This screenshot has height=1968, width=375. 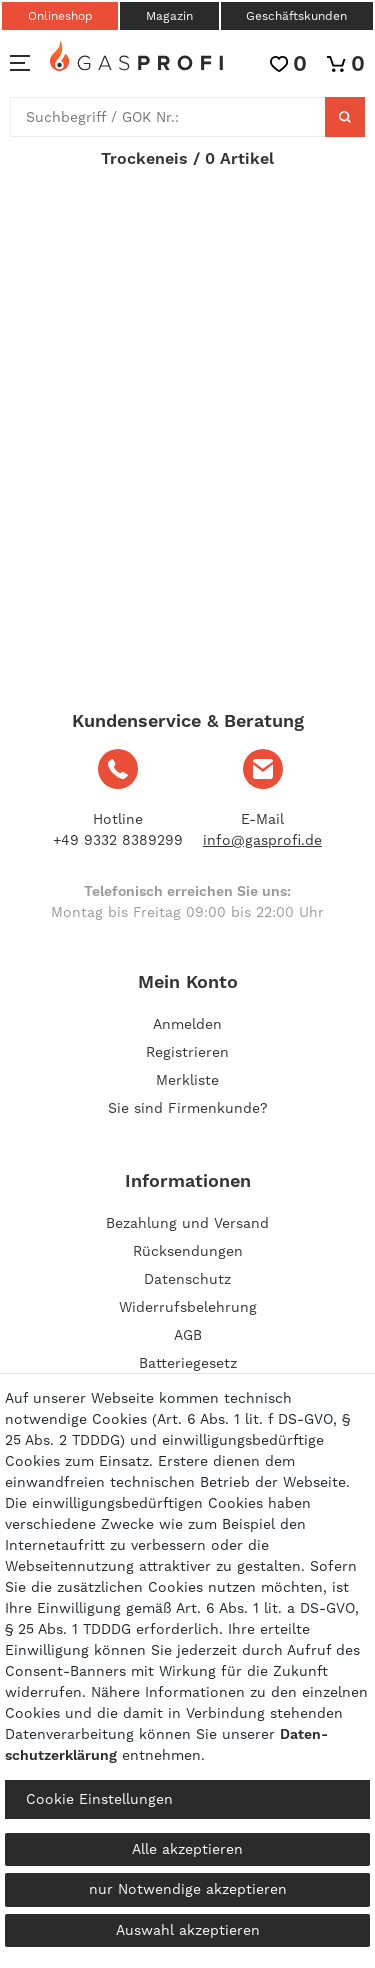 What do you see at coordinates (188, 1889) in the screenshot?
I see `nur Notwendige akzeptieren` at bounding box center [188, 1889].